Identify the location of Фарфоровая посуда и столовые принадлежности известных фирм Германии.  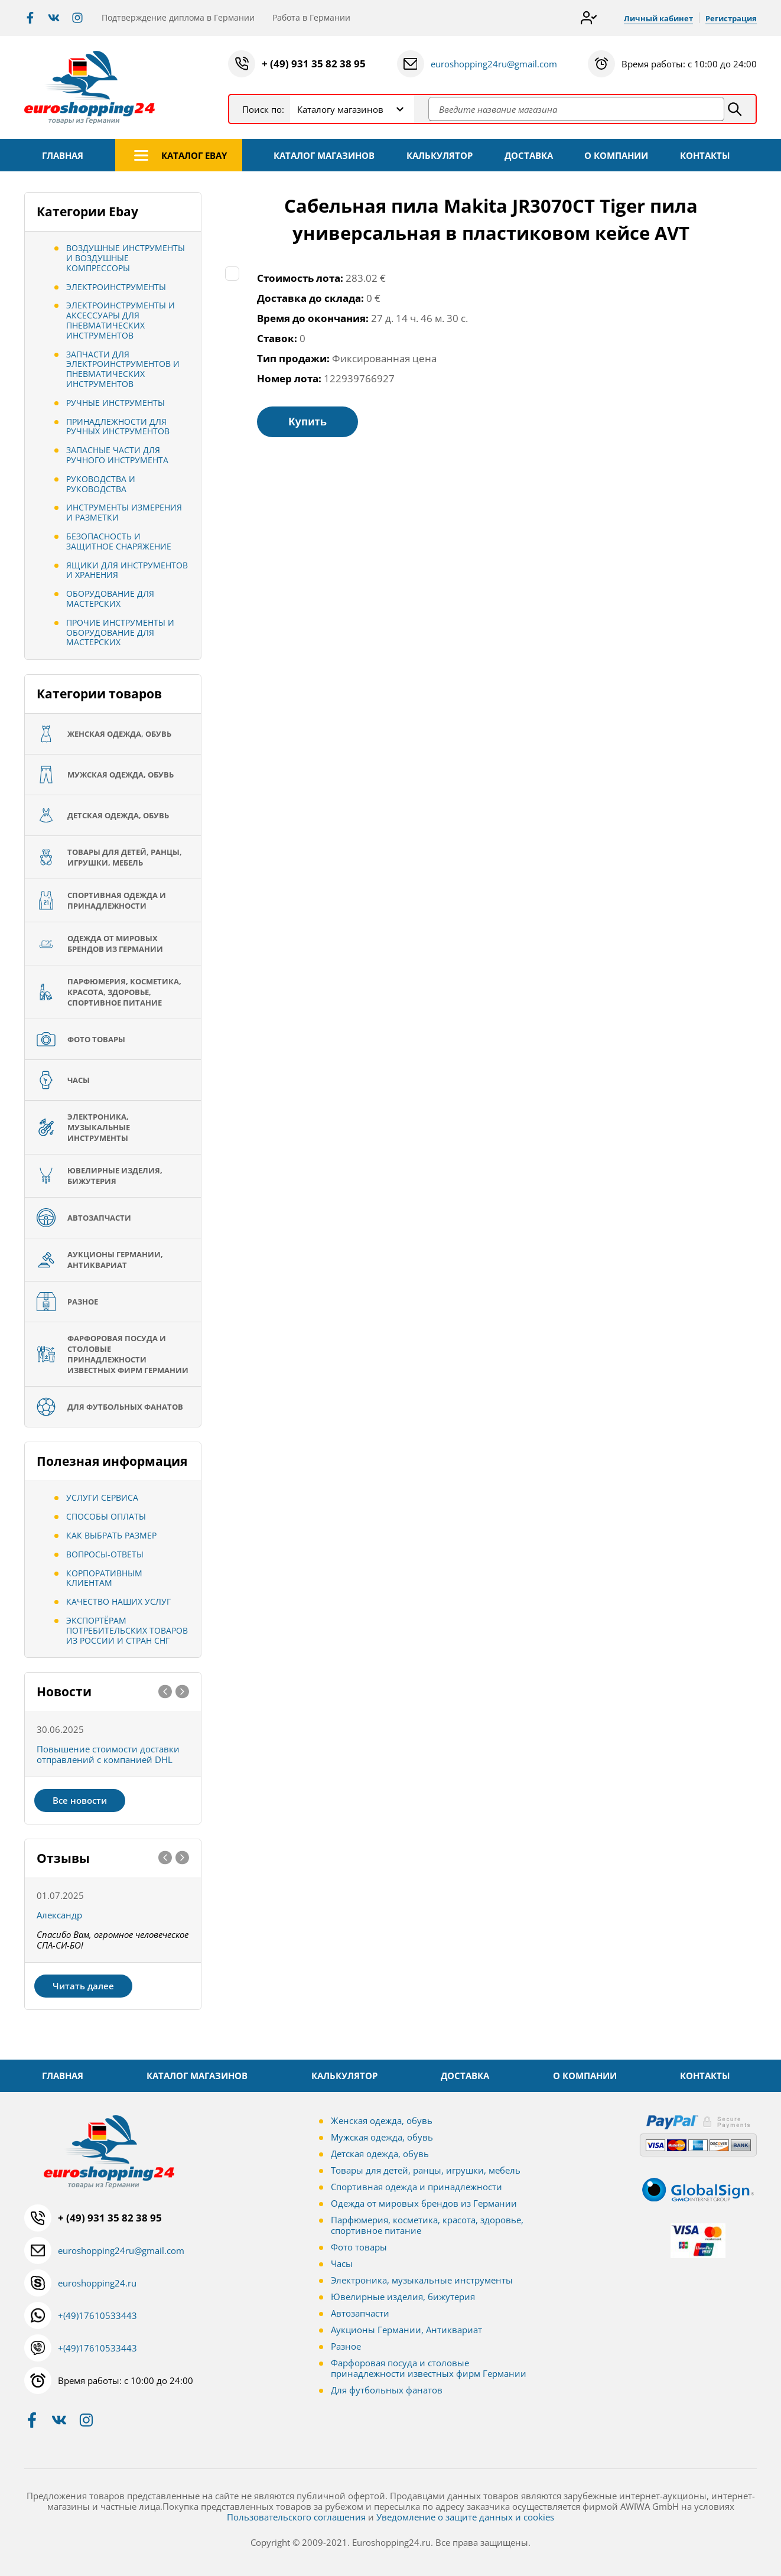
(428, 2368).